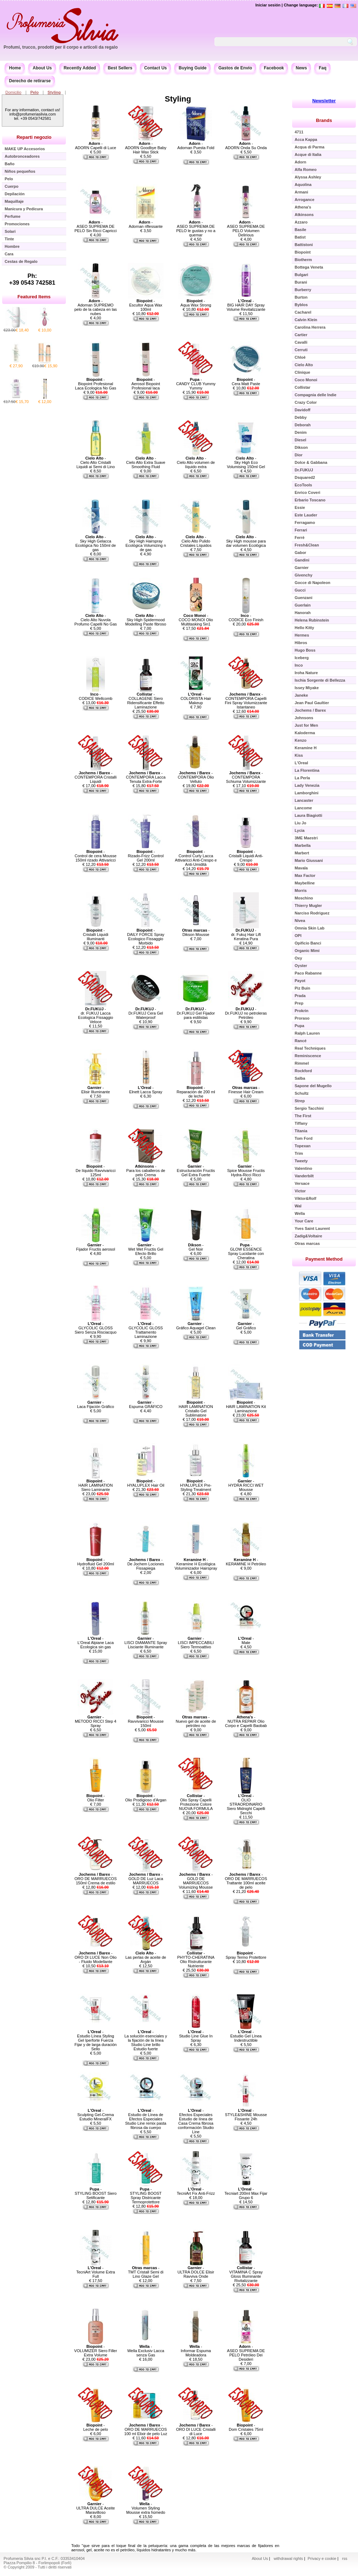  What do you see at coordinates (246, 1721) in the screenshot?
I see `- NUTRA REPAIR Olio Corpo e Capelli Baobab` at bounding box center [246, 1721].